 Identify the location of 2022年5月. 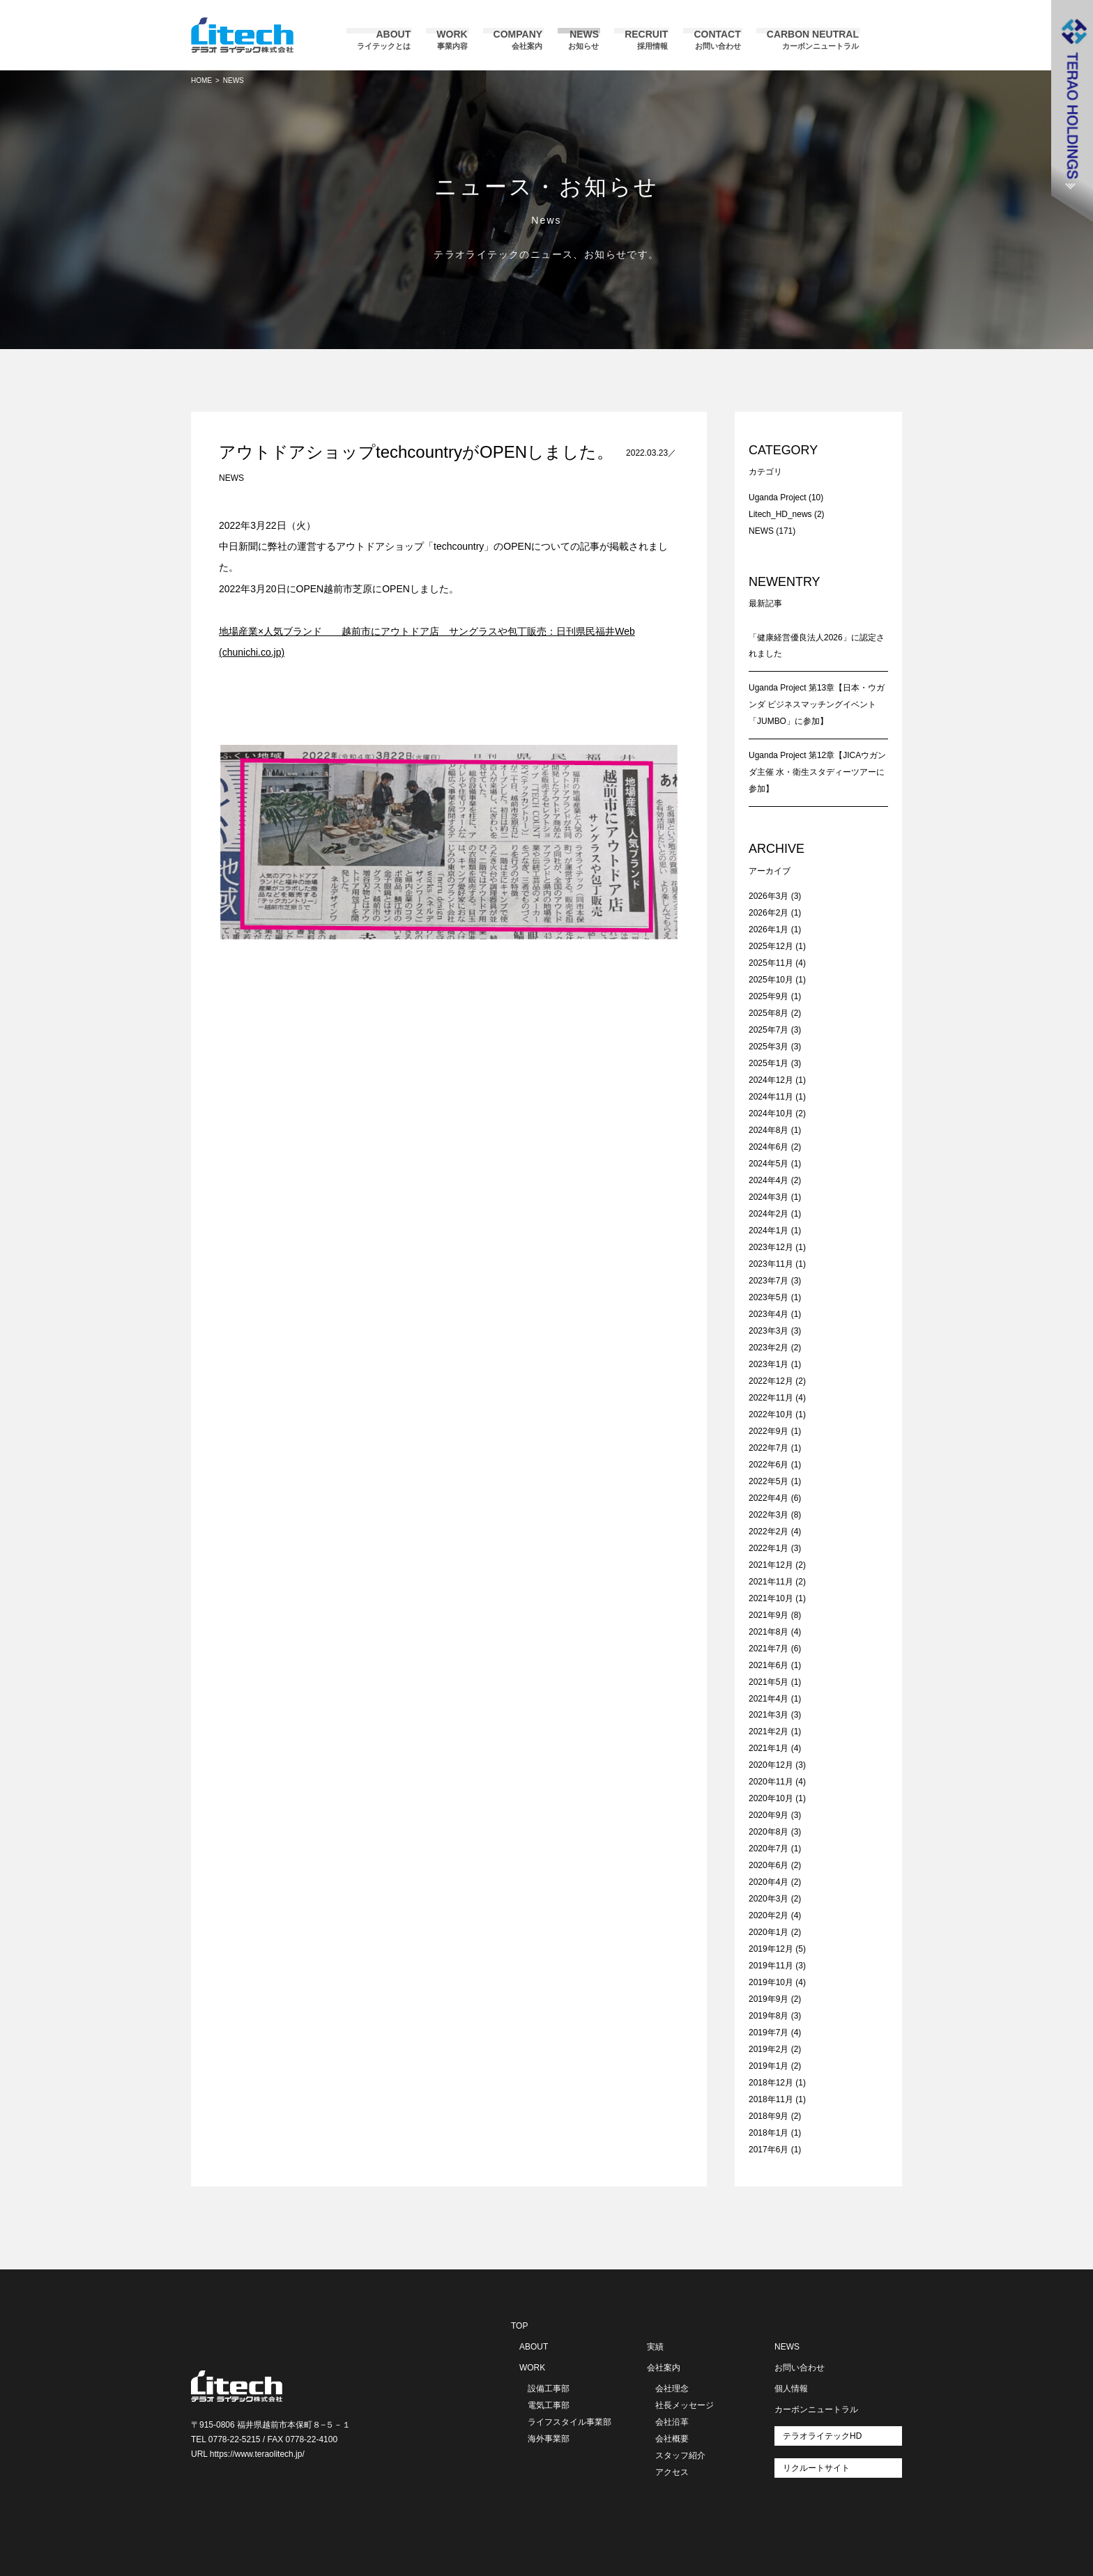
(768, 1481).